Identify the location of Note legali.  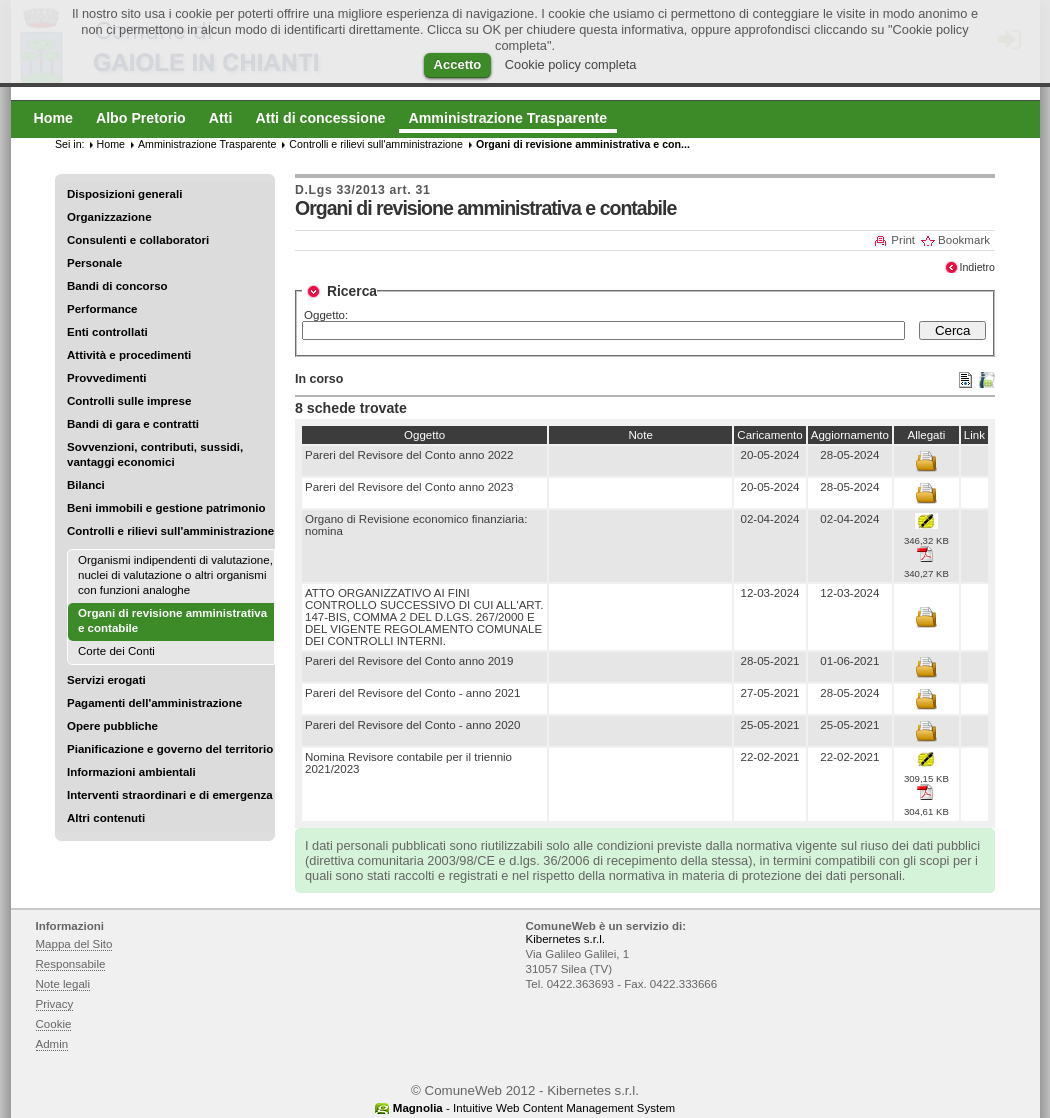
(63, 984).